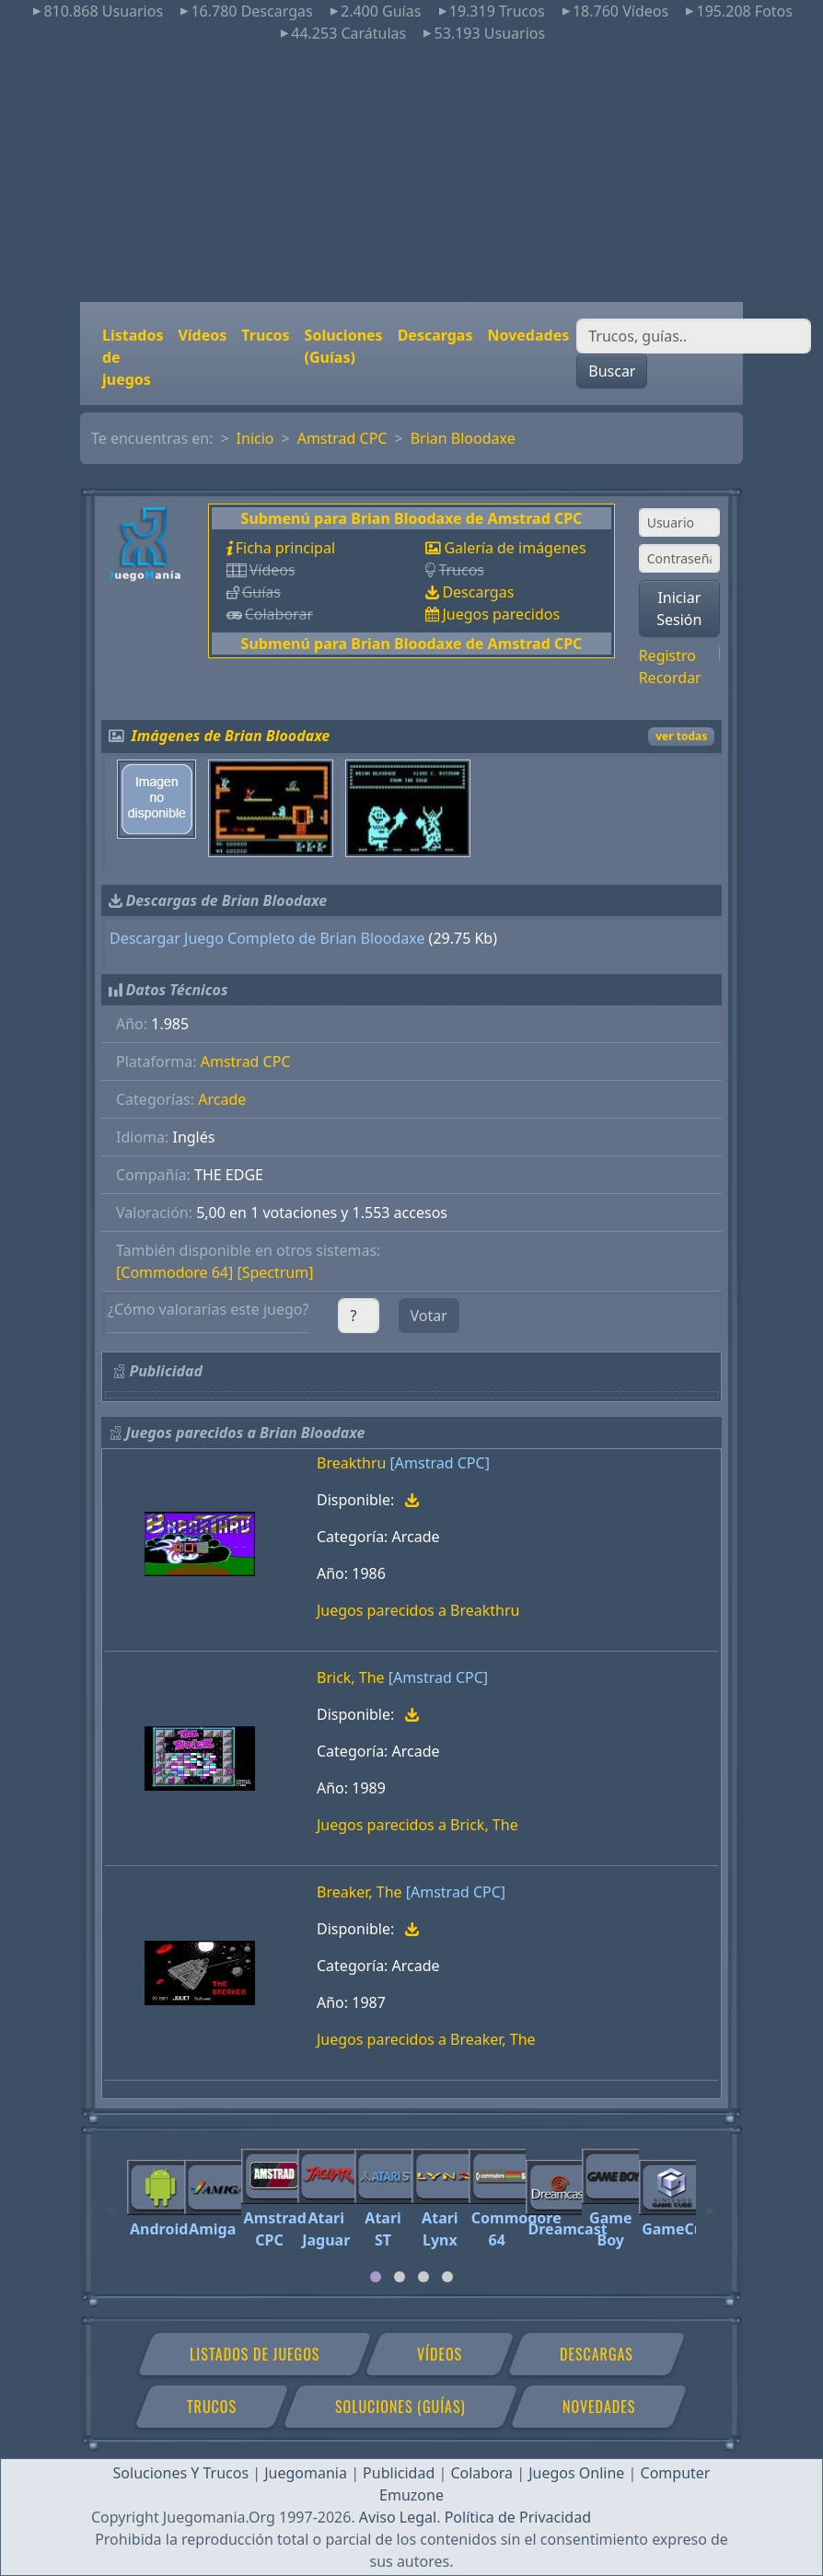  I want to click on Recordar, so click(670, 677).